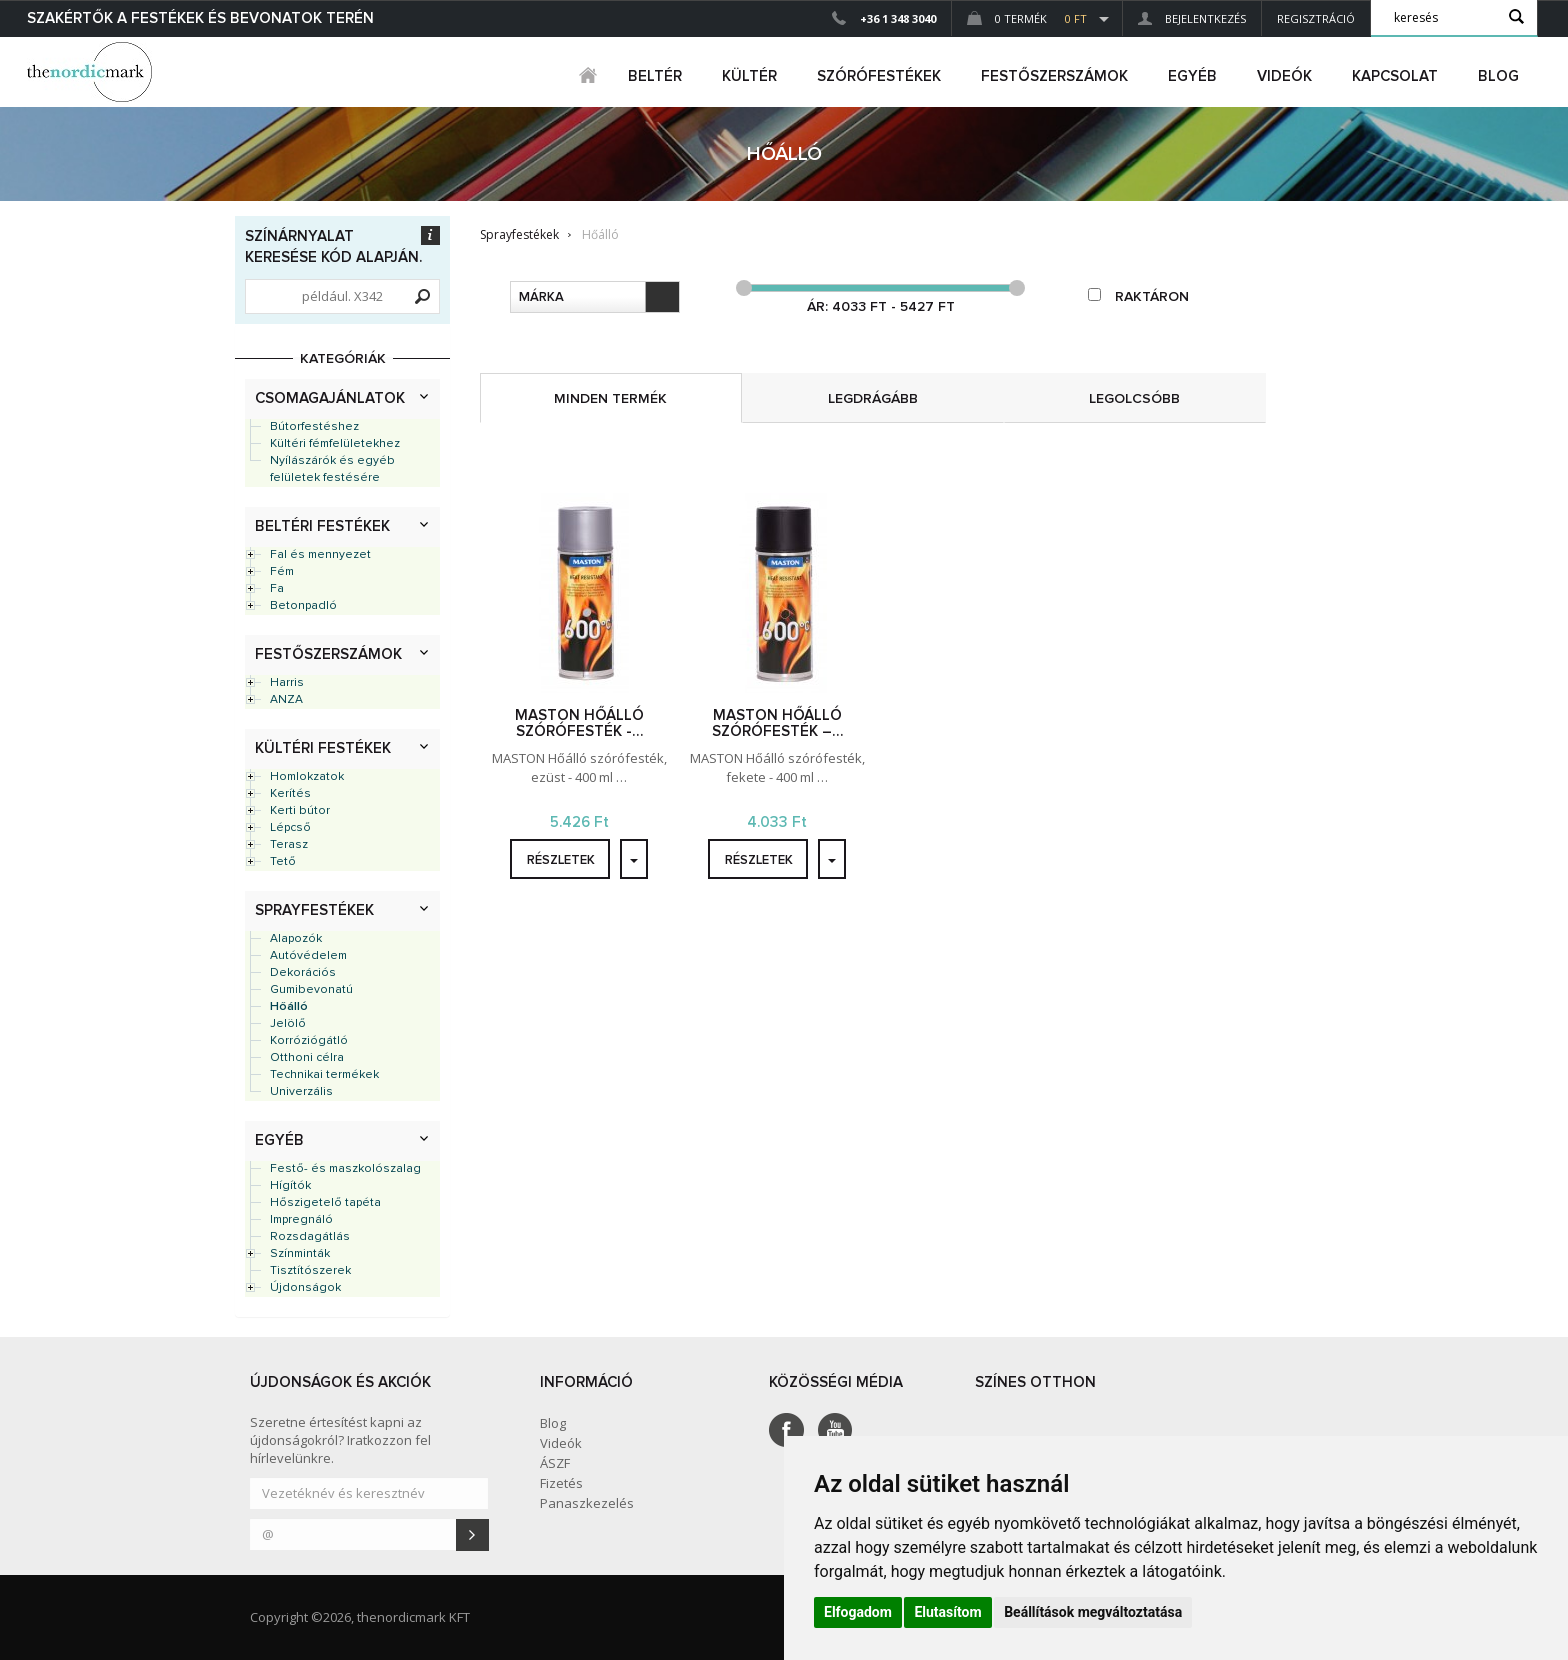 The height and width of the screenshot is (1660, 1568). What do you see at coordinates (92, 72) in the screenshot?
I see `Dejmark e-shop` at bounding box center [92, 72].